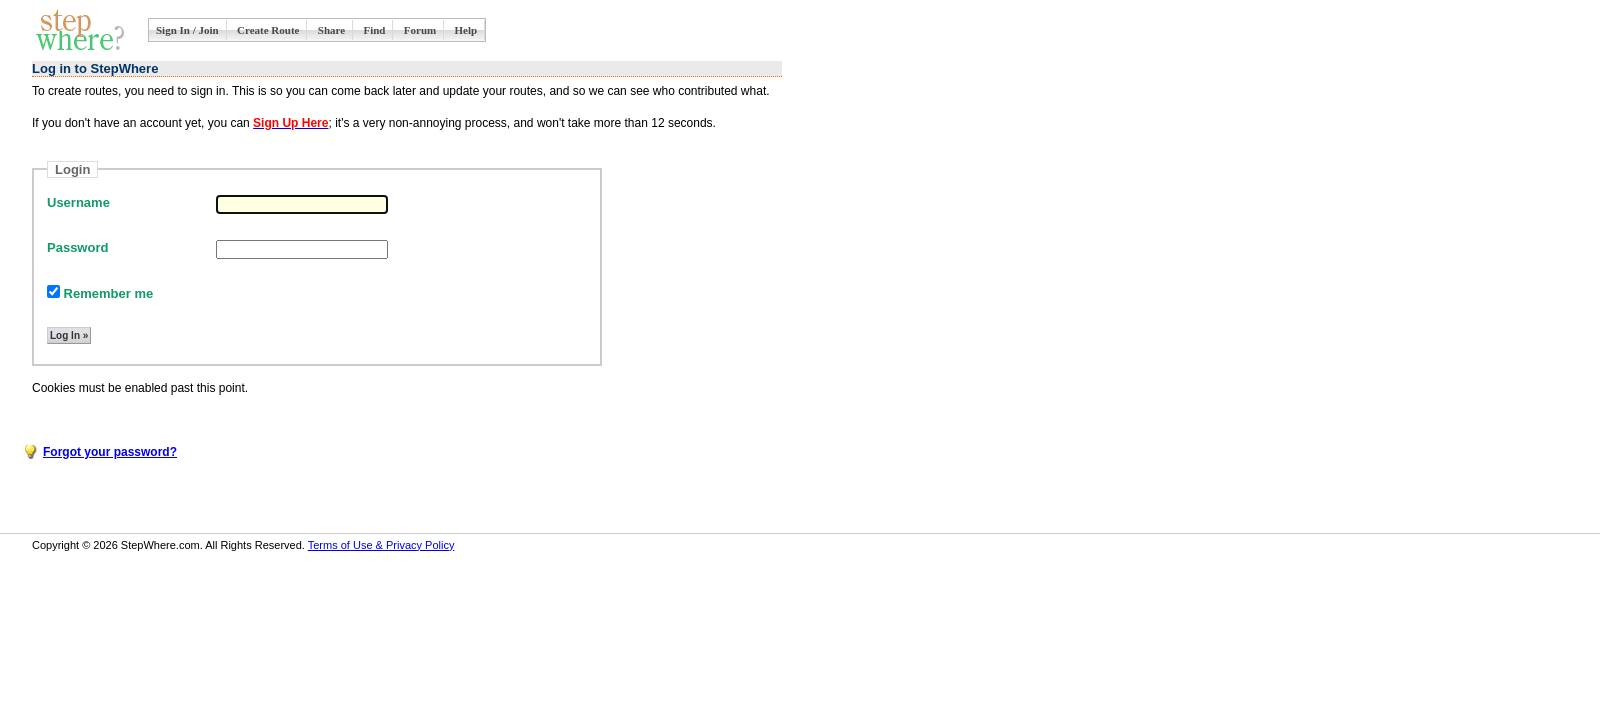  I want to click on Forum, so click(420, 30).